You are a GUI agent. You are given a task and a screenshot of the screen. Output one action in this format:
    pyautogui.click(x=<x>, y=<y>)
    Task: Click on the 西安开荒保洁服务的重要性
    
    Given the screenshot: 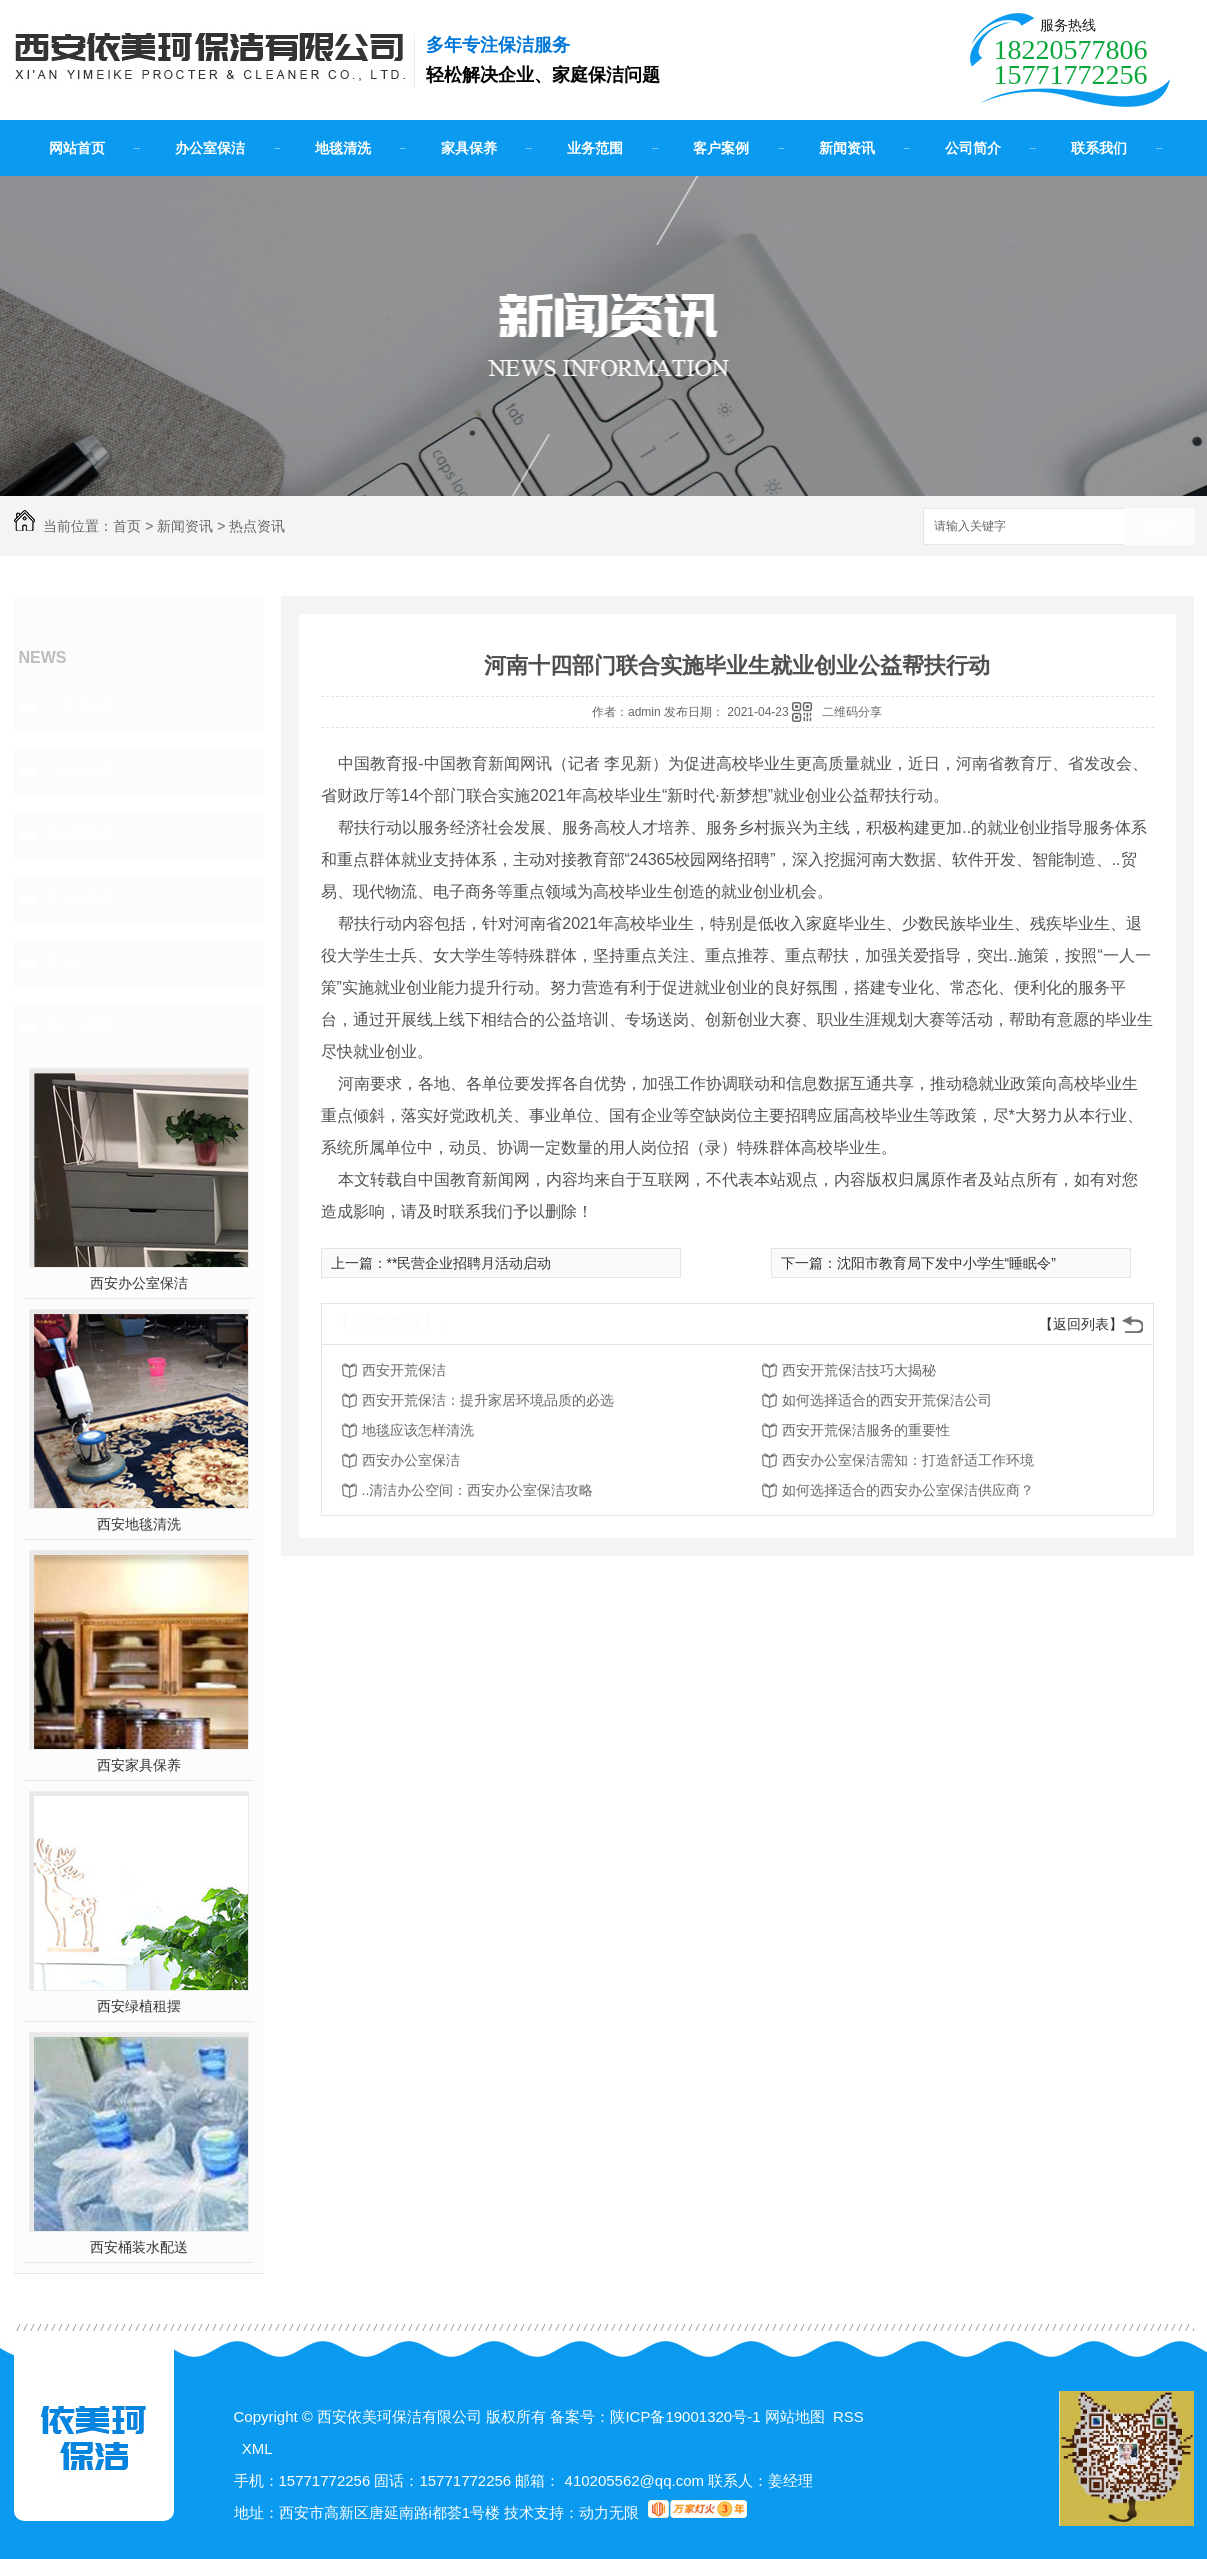 What is the action you would take?
    pyautogui.click(x=866, y=1430)
    